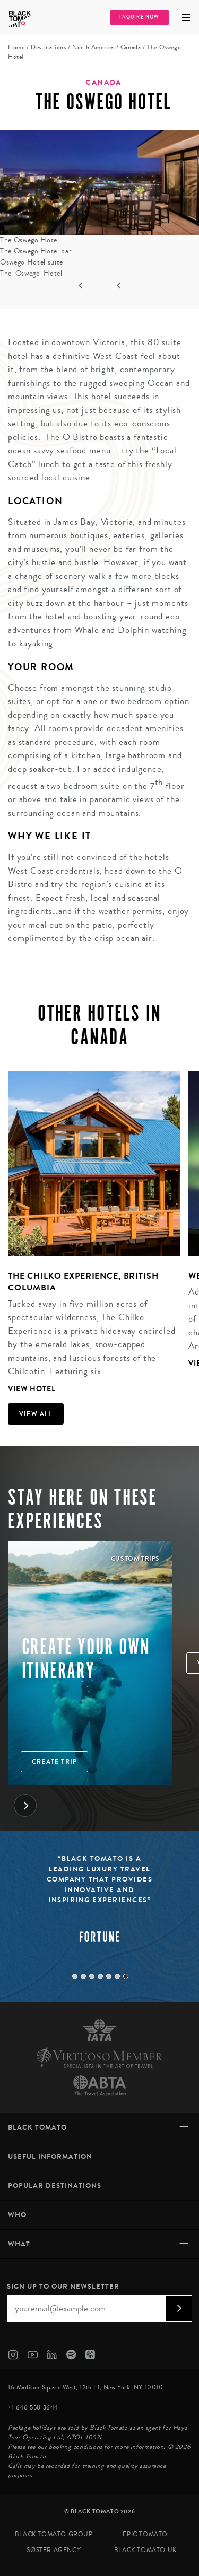 The image size is (199, 2576). What do you see at coordinates (54, 2550) in the screenshot?
I see `SØster Agency` at bounding box center [54, 2550].